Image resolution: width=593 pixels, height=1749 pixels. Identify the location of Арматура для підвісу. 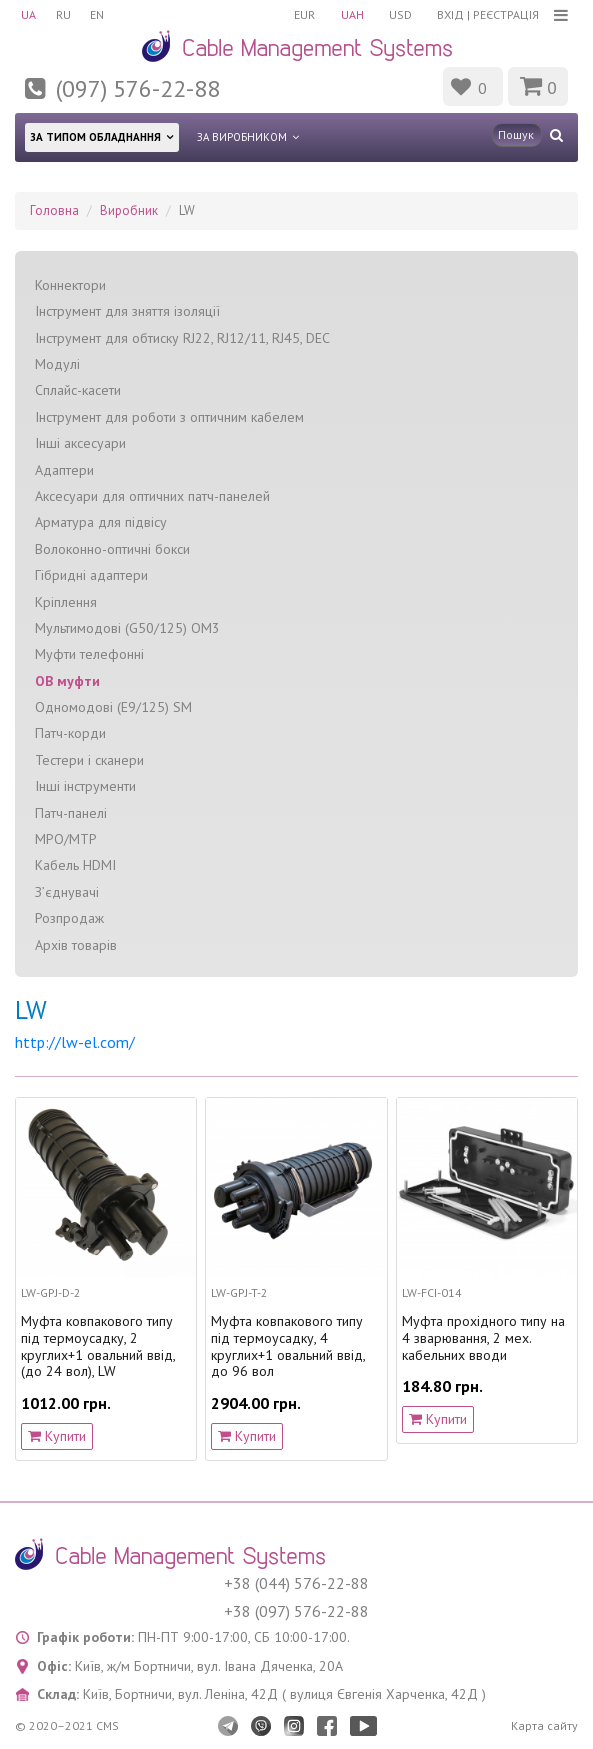
(101, 522).